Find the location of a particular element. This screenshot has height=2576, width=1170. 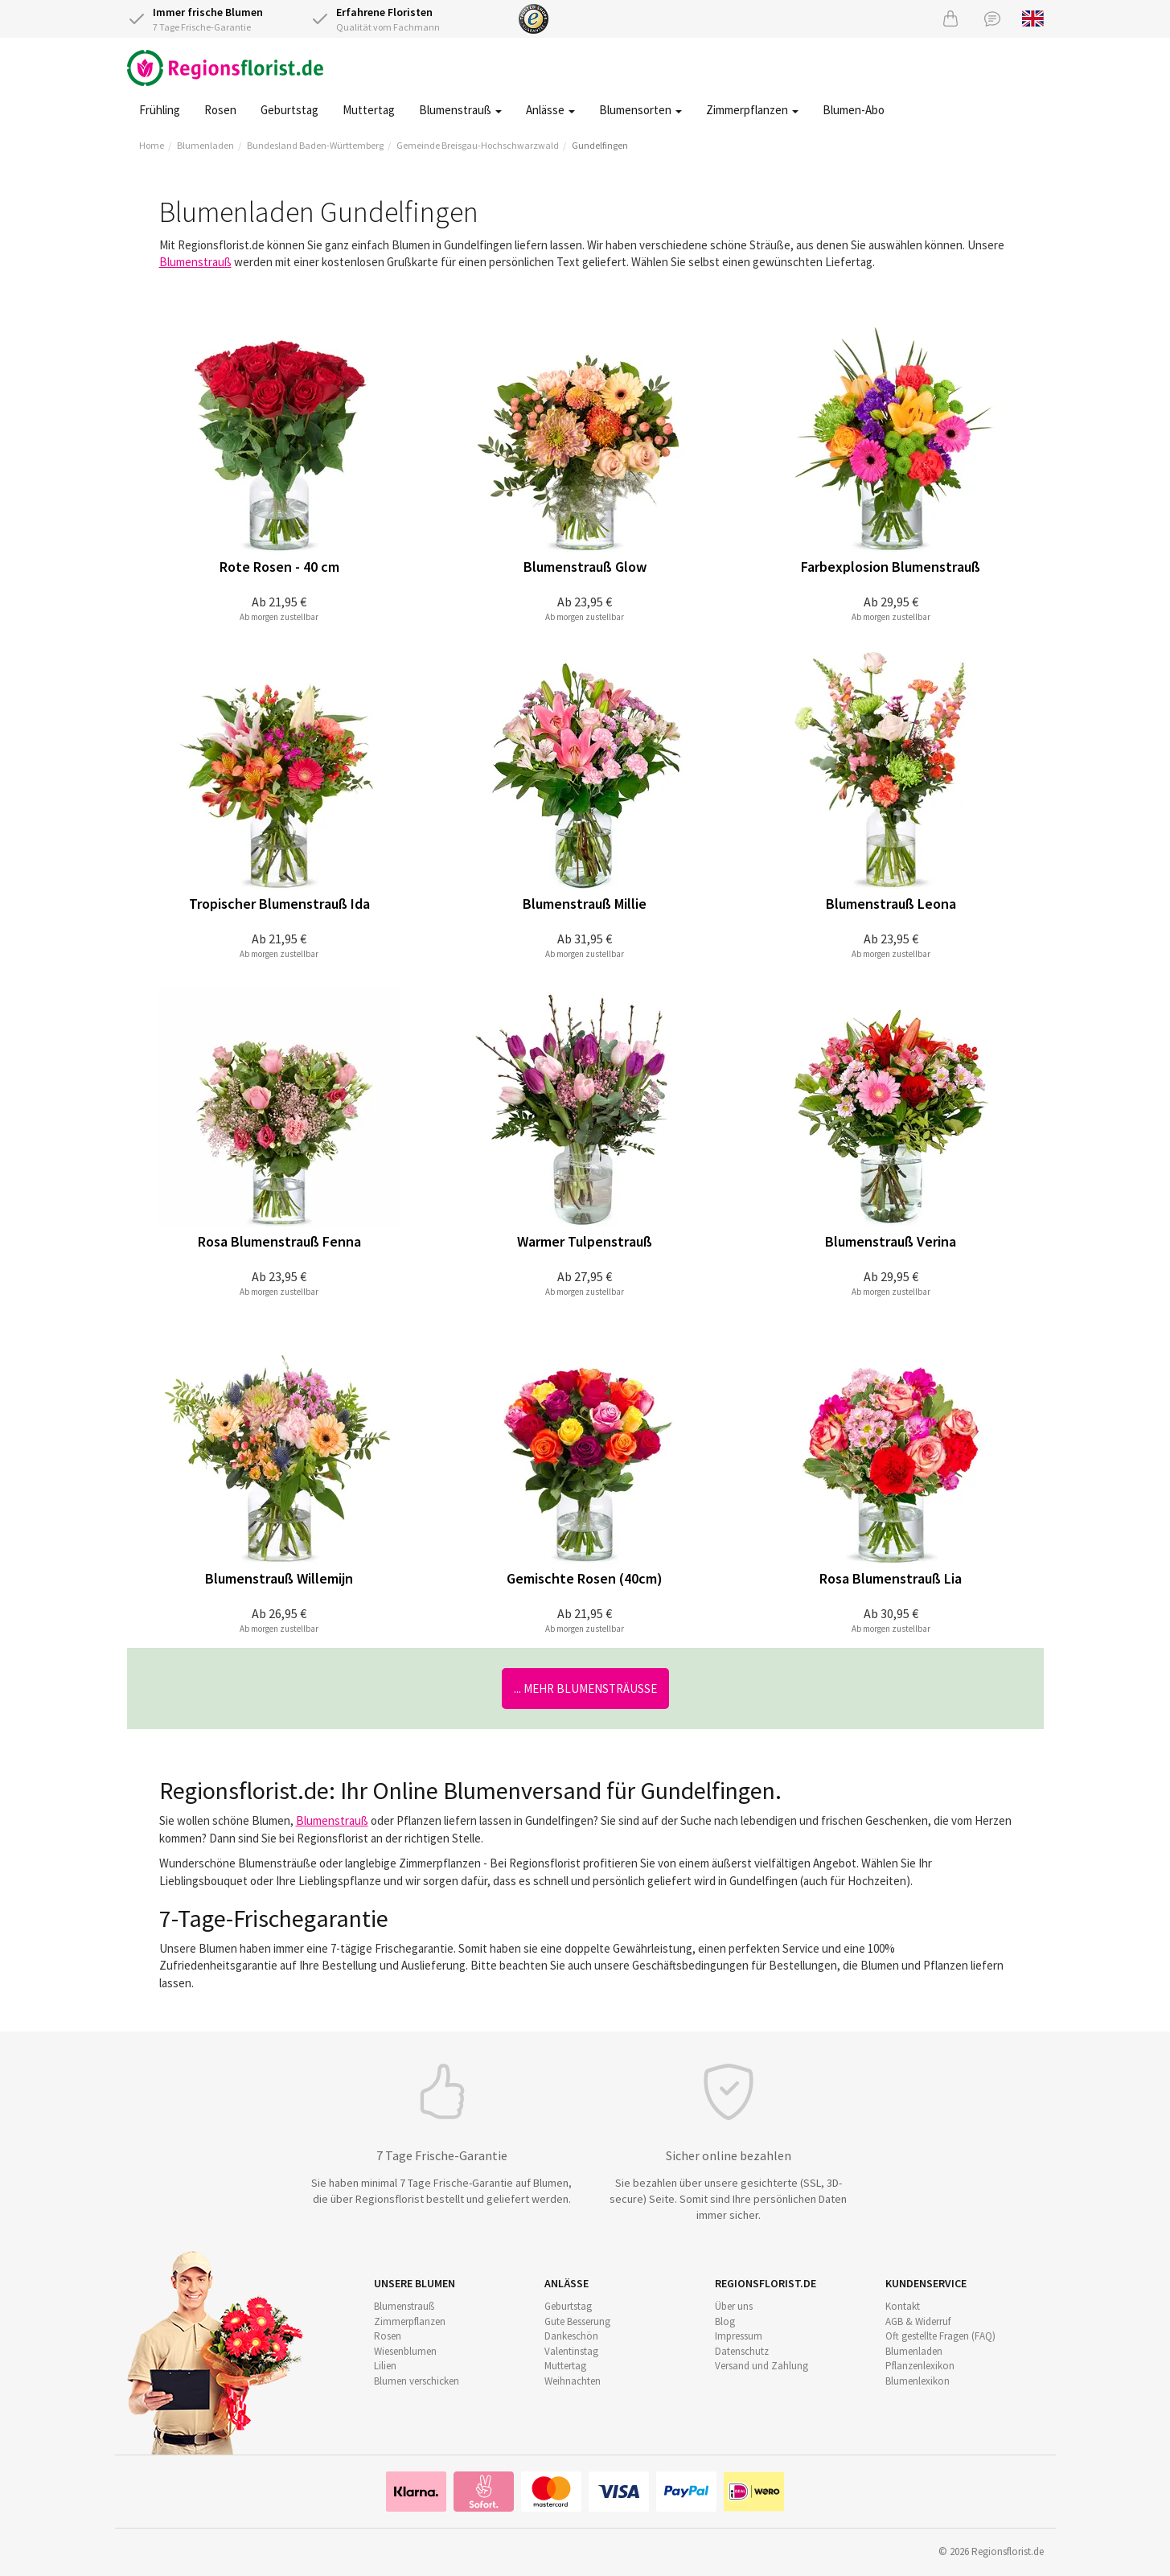

Home is located at coordinates (151, 145).